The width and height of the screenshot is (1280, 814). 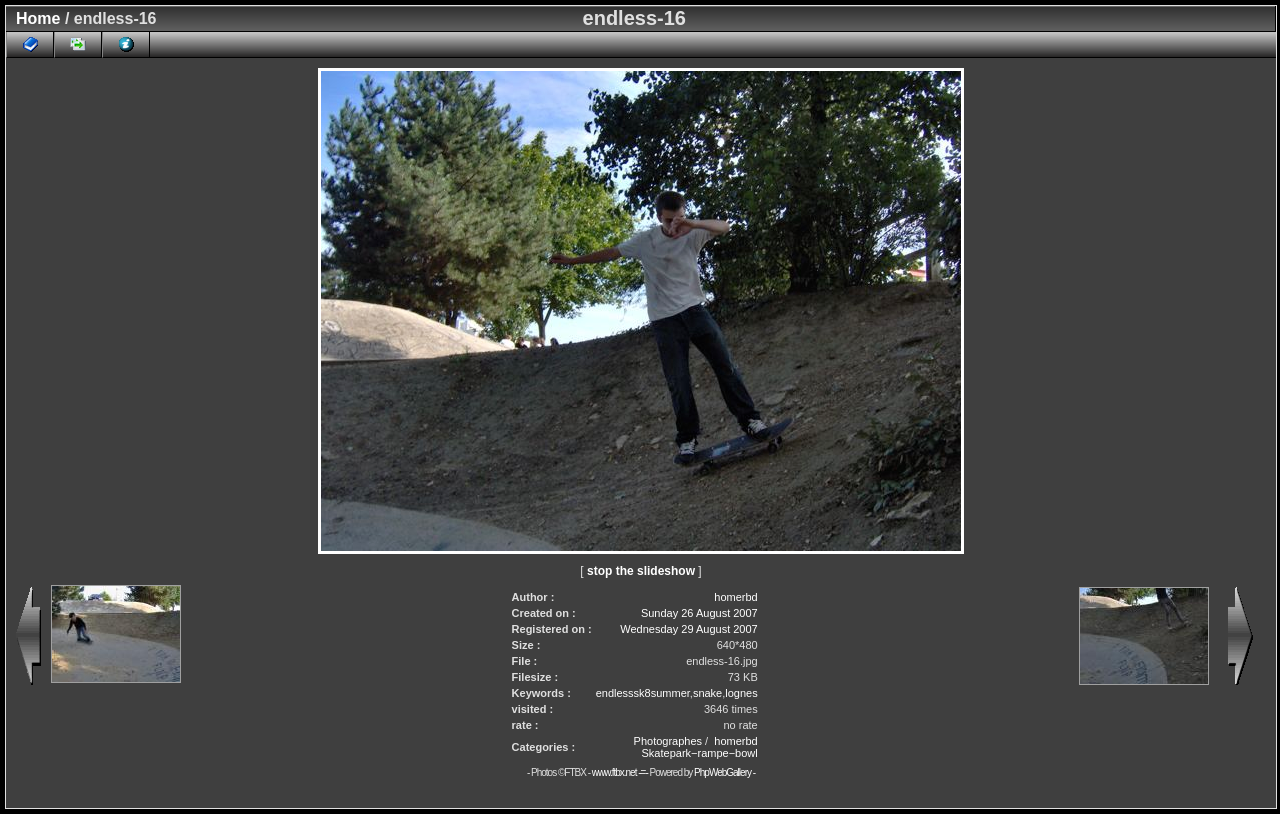 I want to click on Skatepark−rampe−bowl, so click(x=700, y=753).